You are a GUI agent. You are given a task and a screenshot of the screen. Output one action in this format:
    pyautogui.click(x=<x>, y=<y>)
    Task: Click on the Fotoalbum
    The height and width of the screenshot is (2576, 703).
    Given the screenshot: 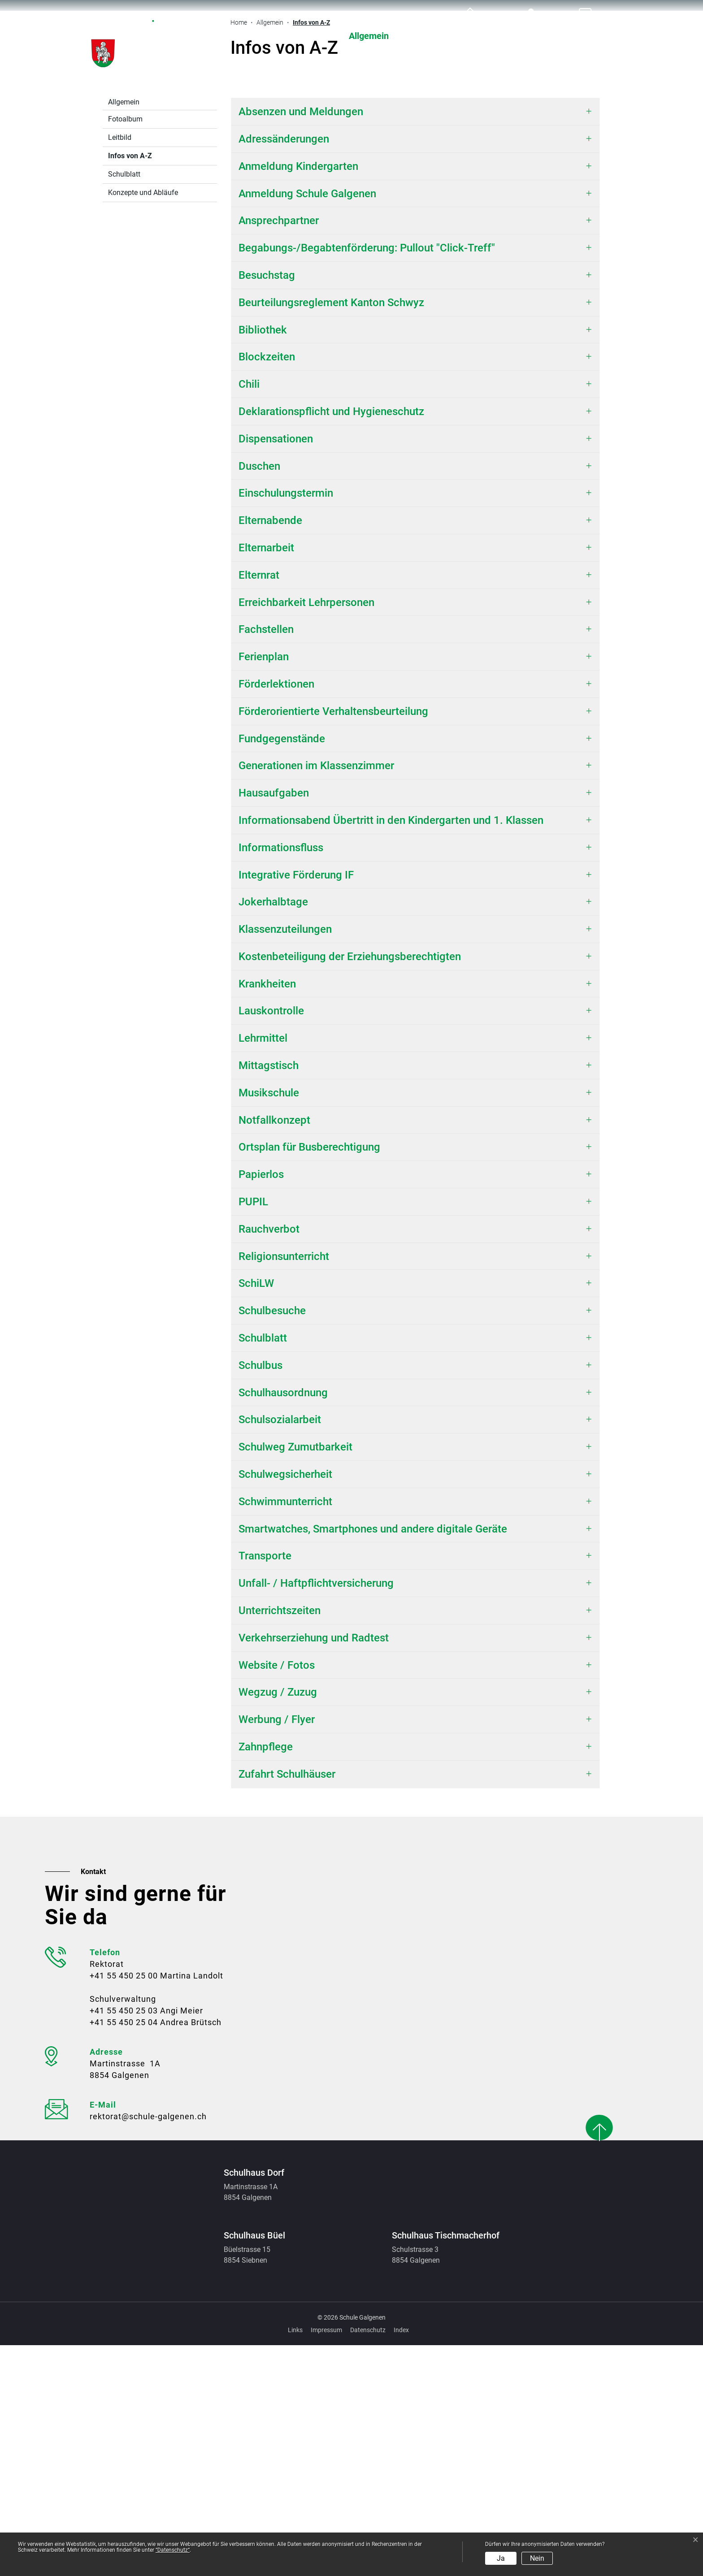 What is the action you would take?
    pyautogui.click(x=125, y=350)
    